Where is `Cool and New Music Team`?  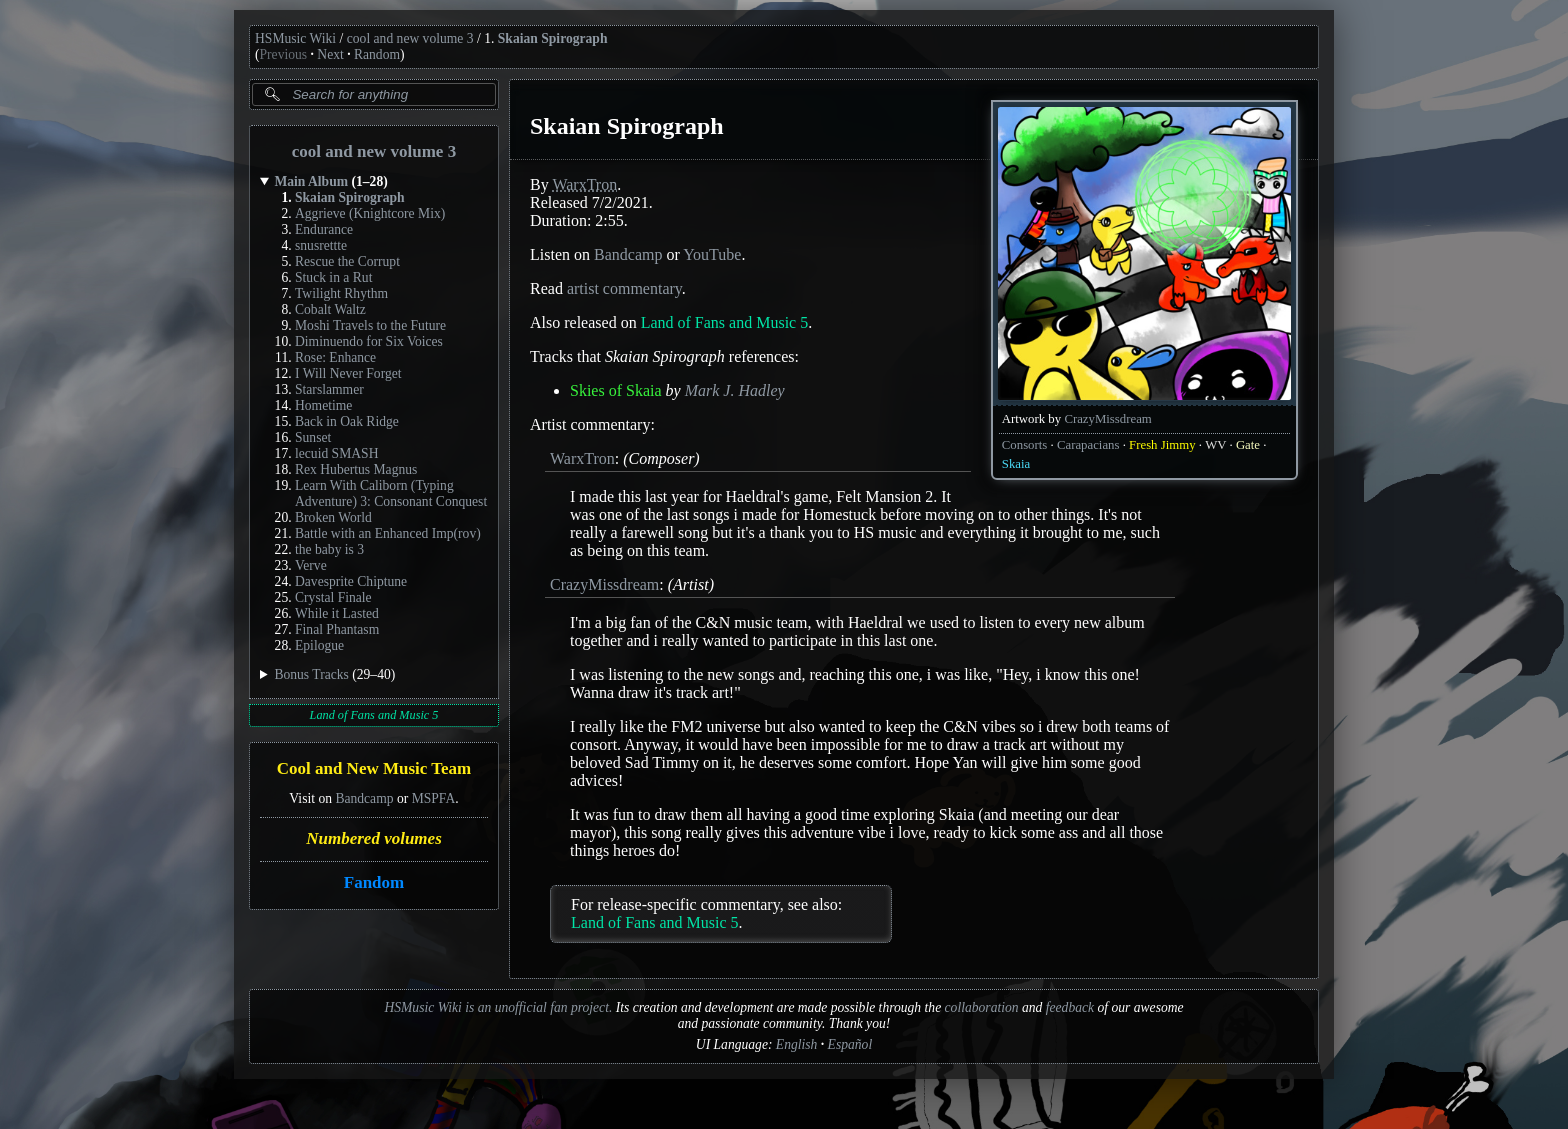
Cool and New Music Team is located at coordinates (374, 769).